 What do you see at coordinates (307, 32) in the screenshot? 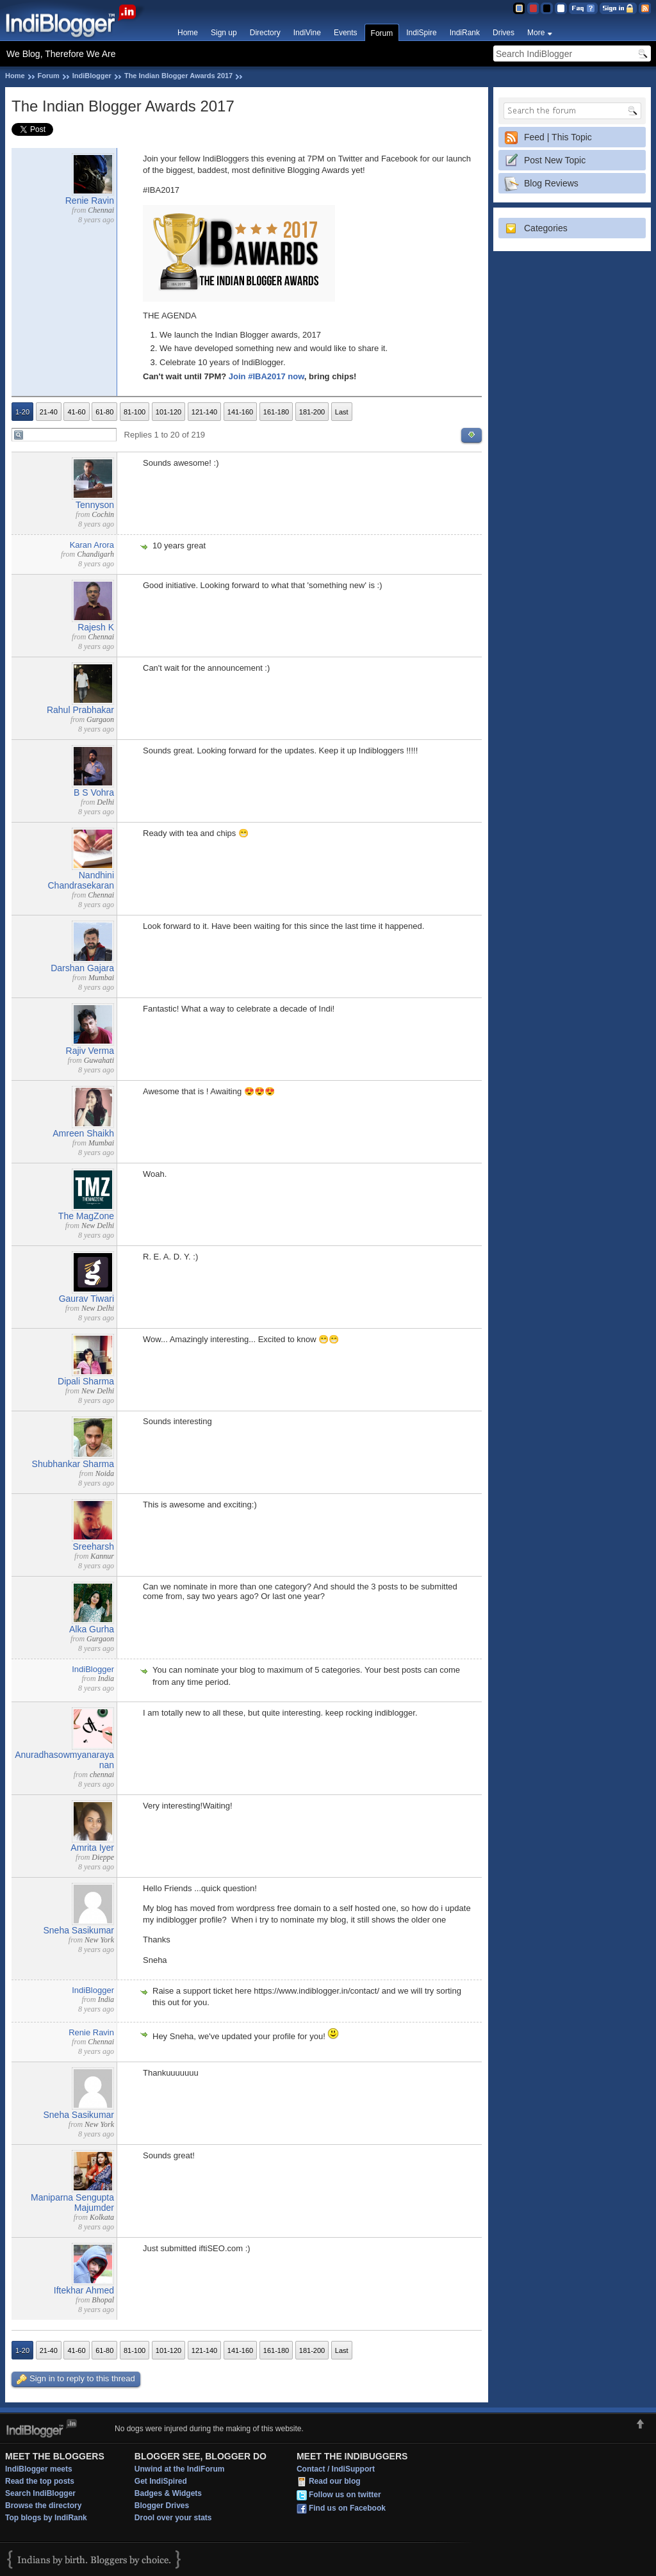
I see `IndiVine` at bounding box center [307, 32].